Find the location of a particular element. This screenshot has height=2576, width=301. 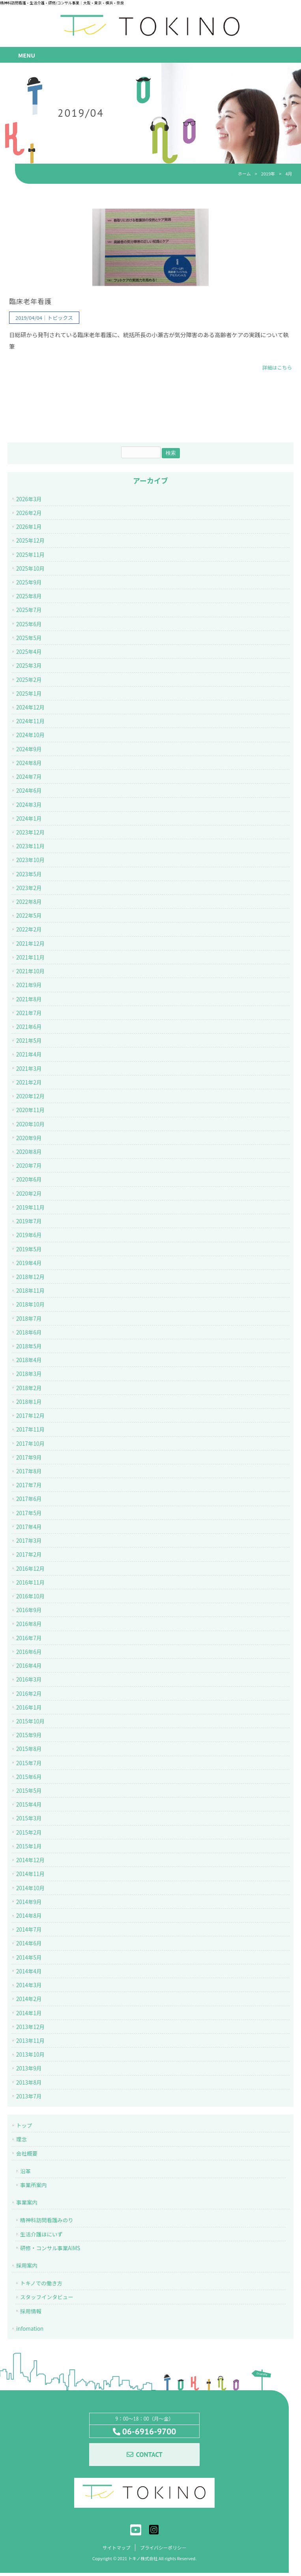

2014年2月 is located at coordinates (28, 2000).